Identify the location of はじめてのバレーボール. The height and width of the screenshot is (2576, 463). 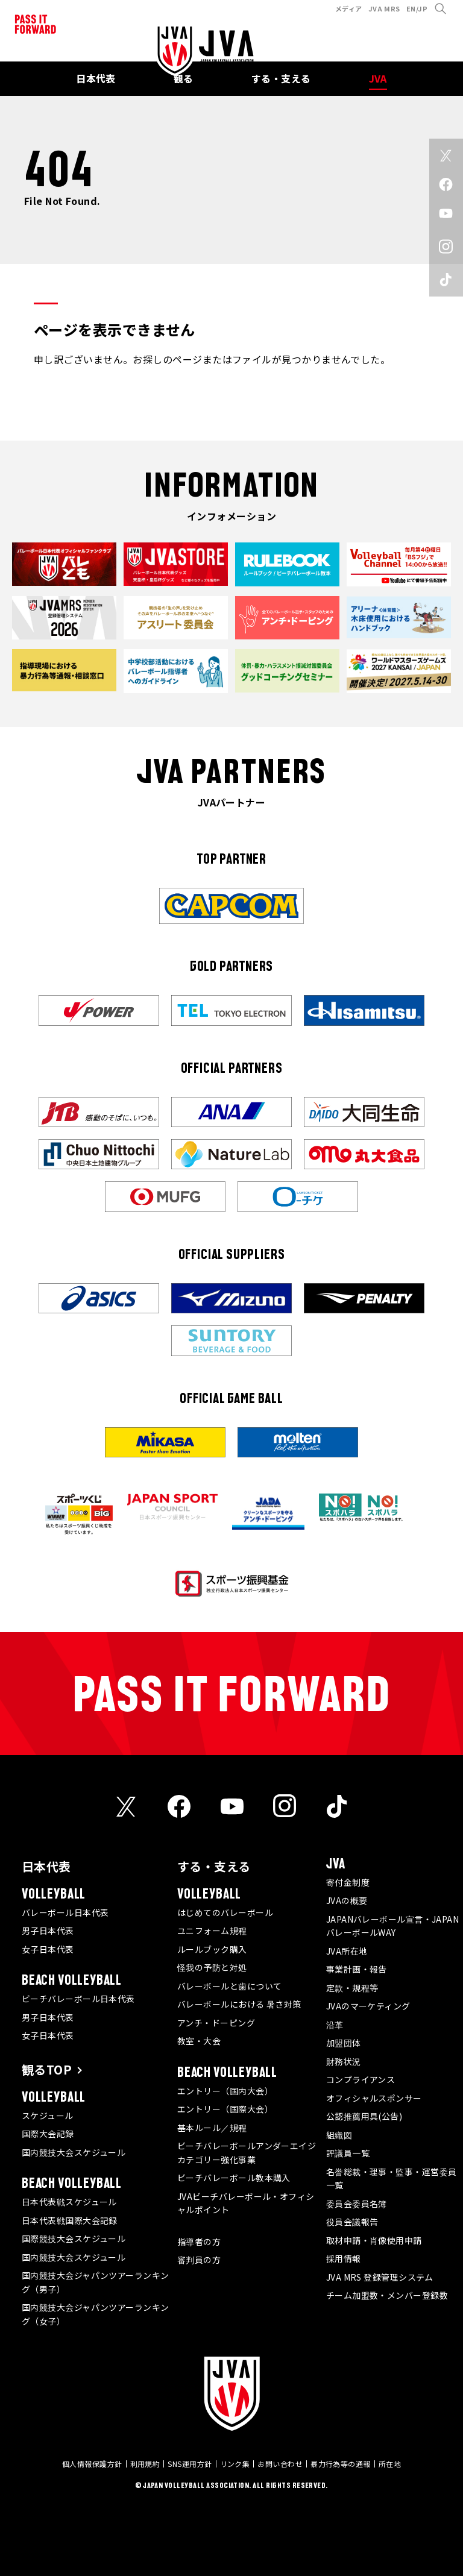
(225, 1912).